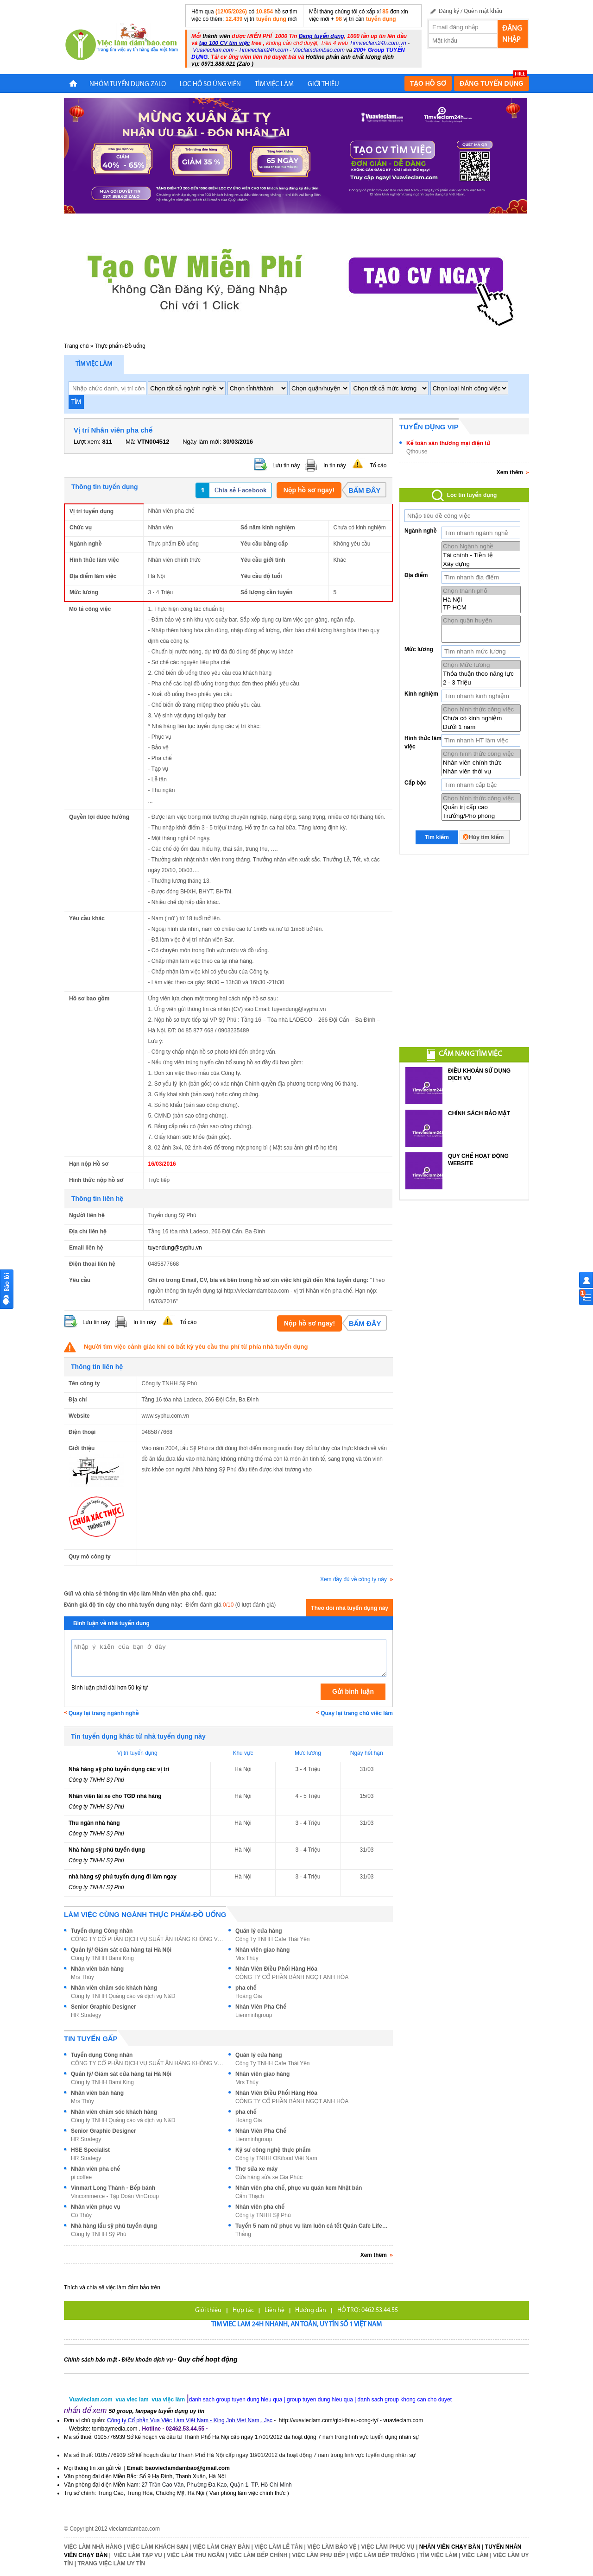 This screenshot has height=2576, width=593. What do you see at coordinates (115, 1796) in the screenshot?
I see `Nhân viên lái xe cho TGĐ nhà hàng` at bounding box center [115, 1796].